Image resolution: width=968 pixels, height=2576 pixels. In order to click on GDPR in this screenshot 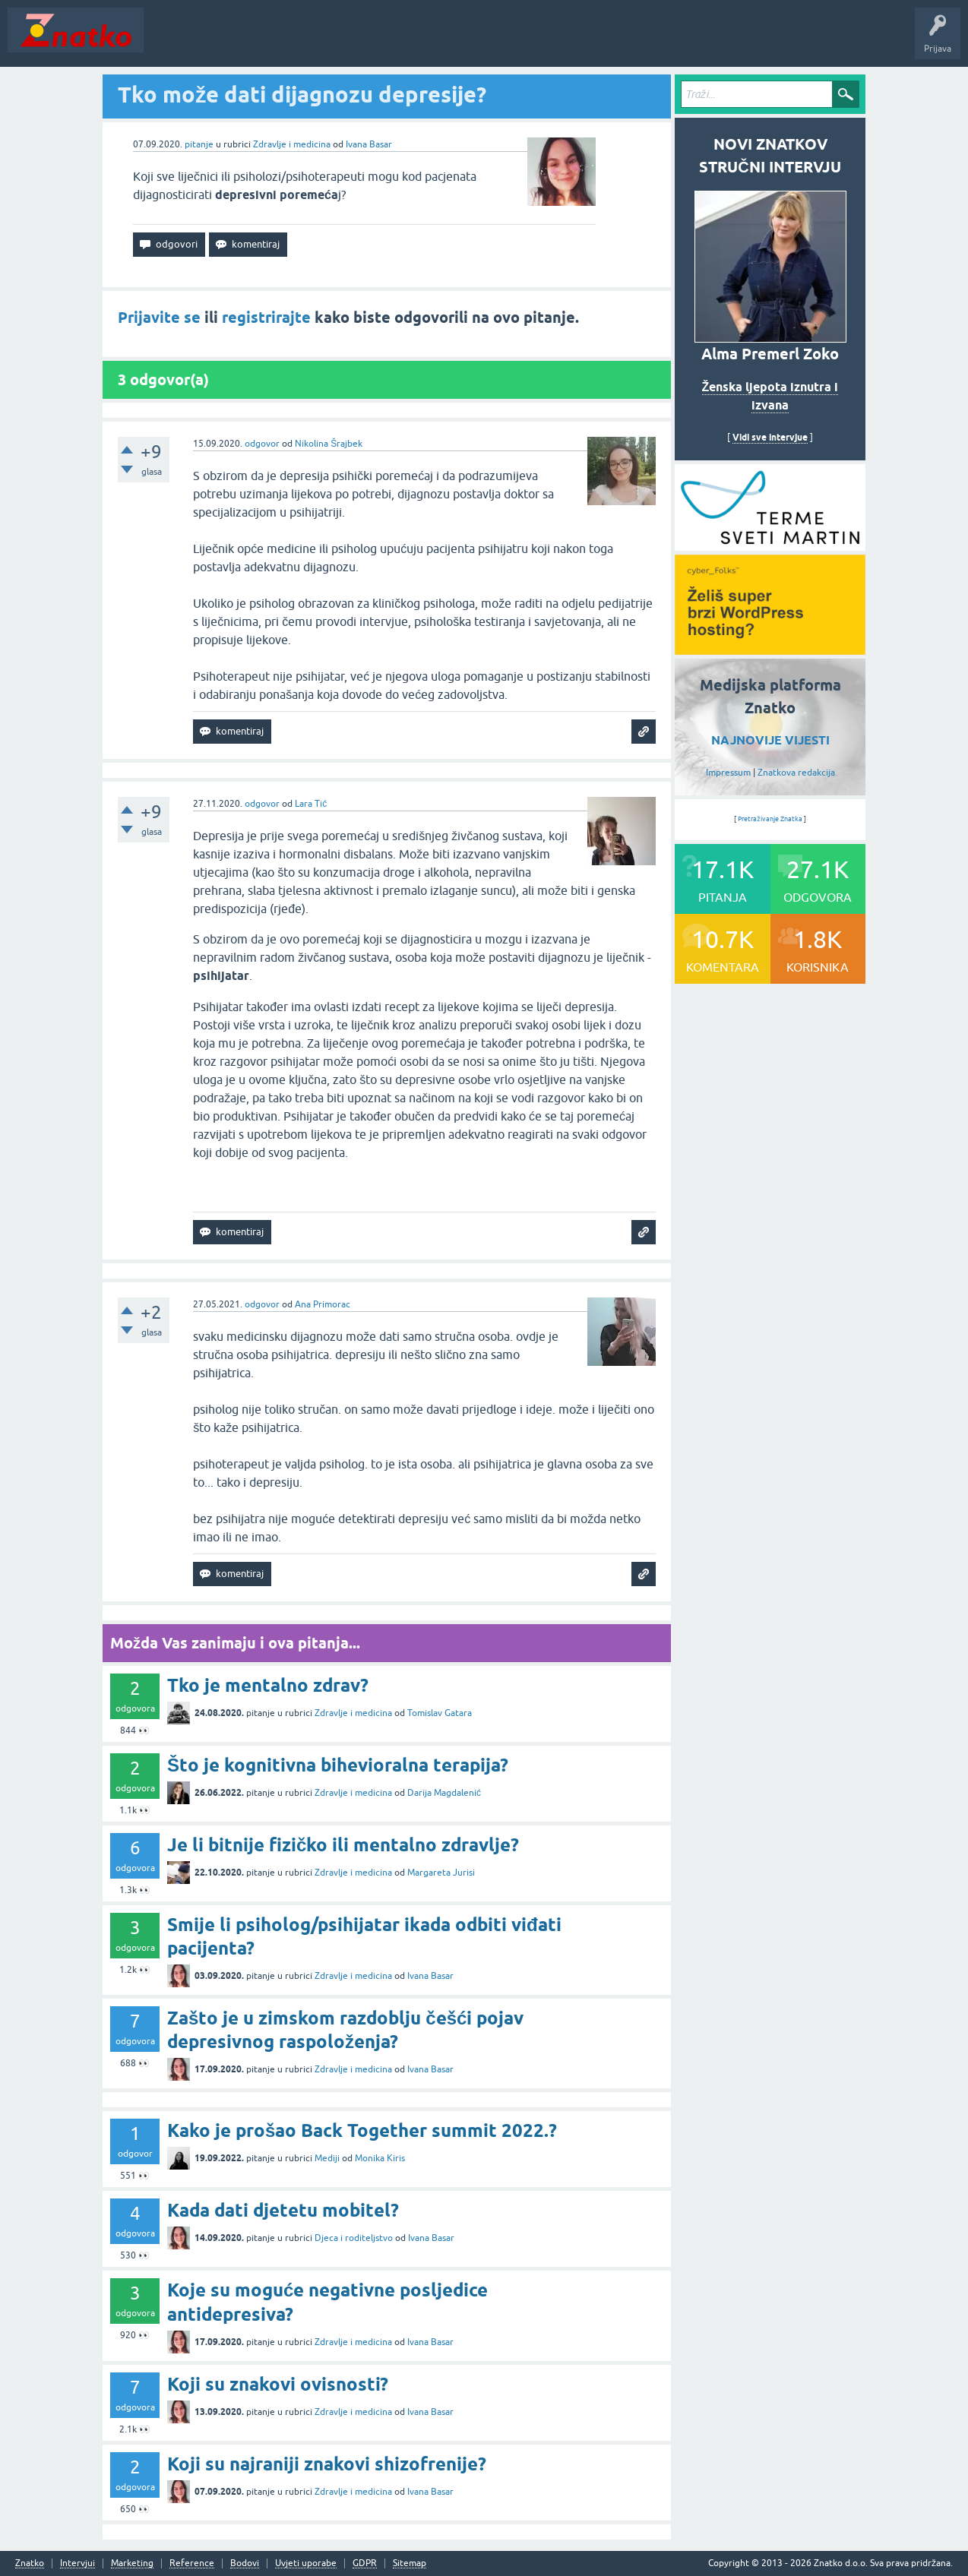, I will do `click(365, 2563)`.